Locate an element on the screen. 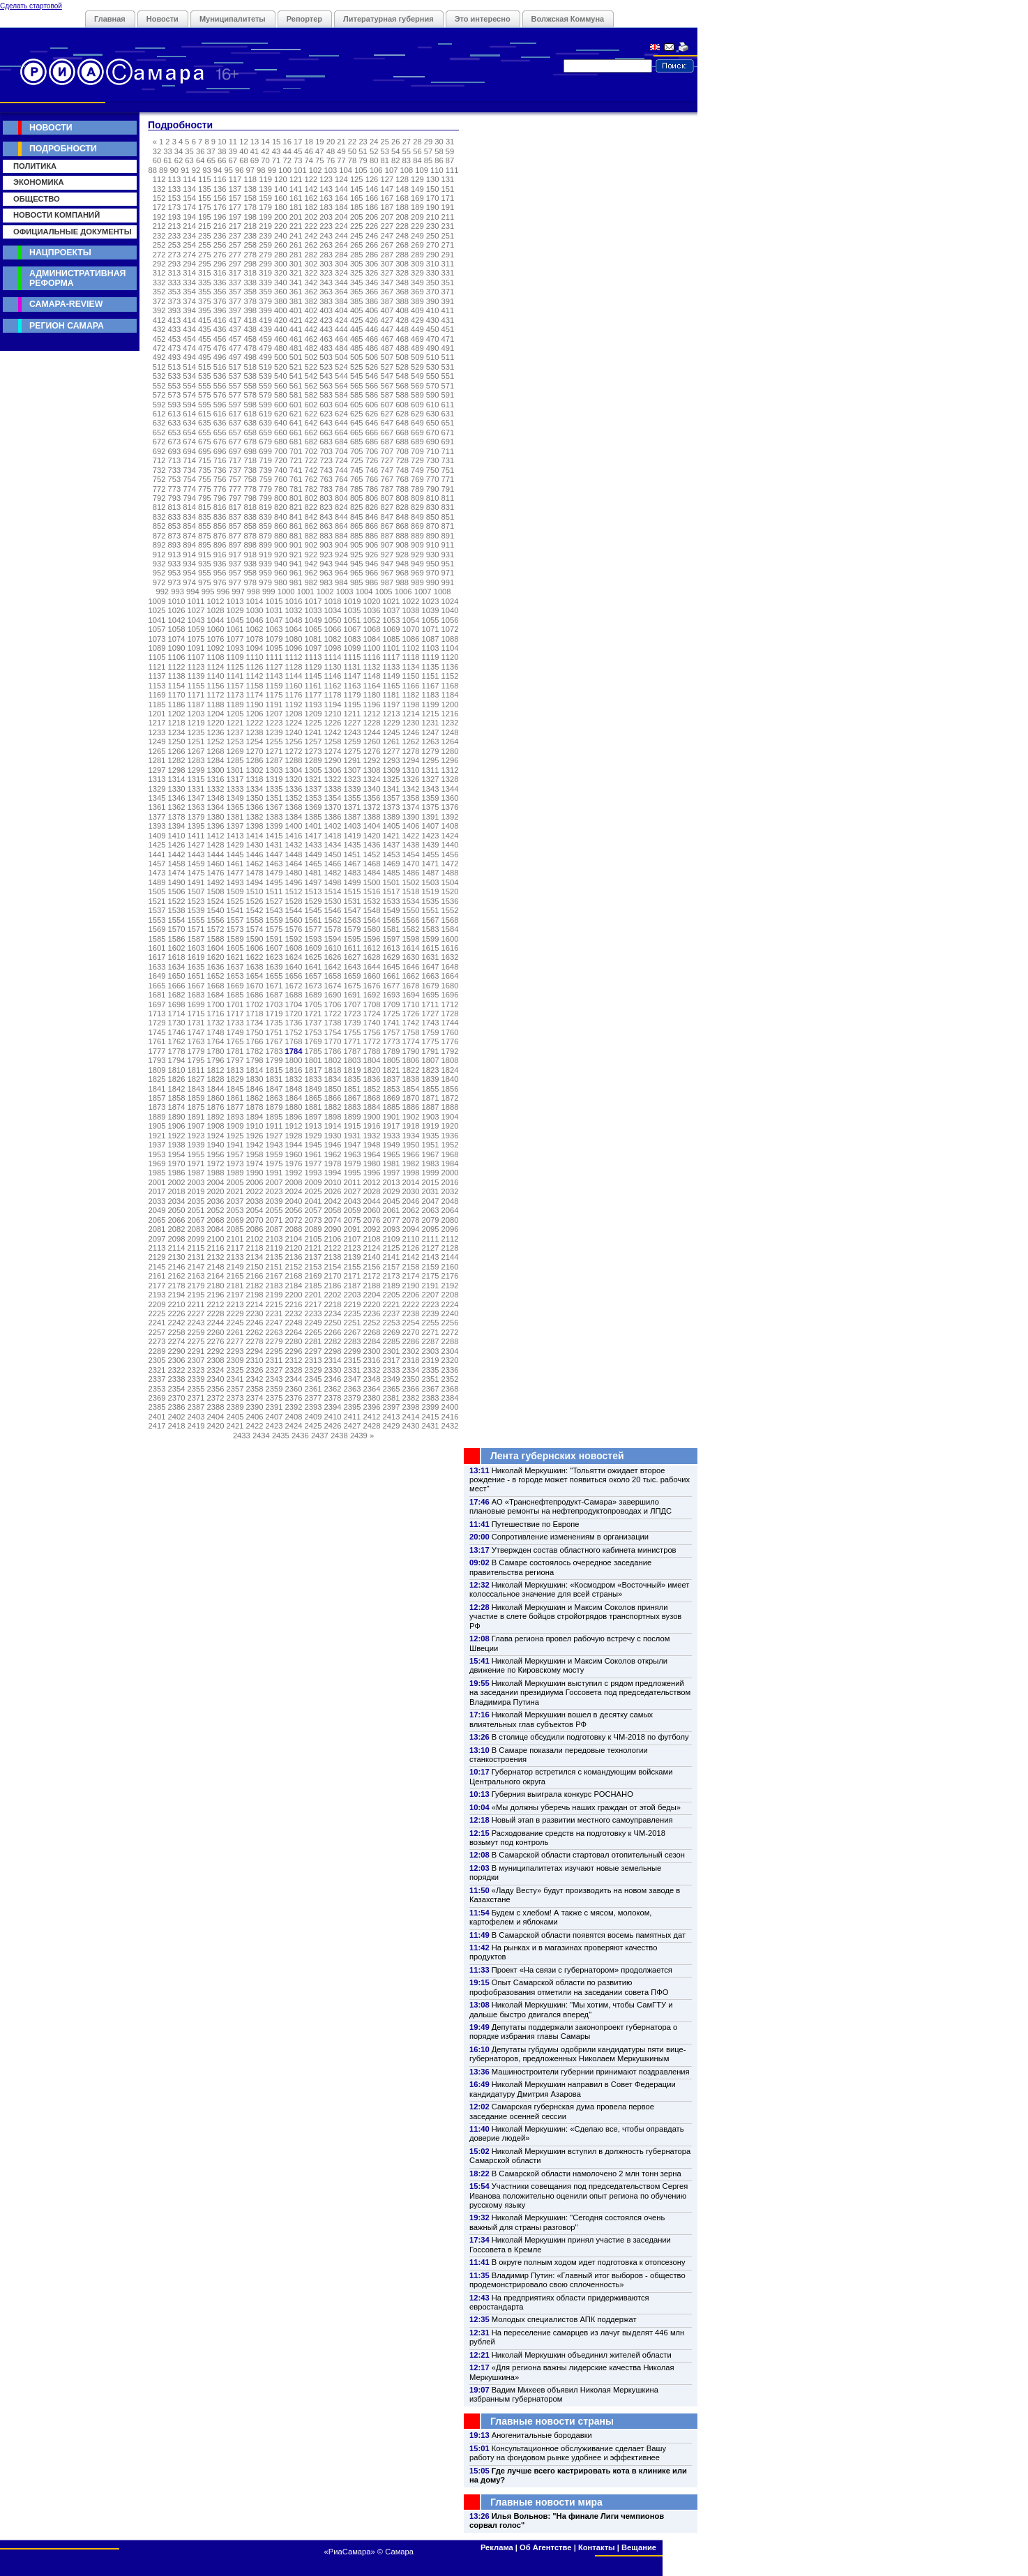  182 is located at coordinates (311, 207).